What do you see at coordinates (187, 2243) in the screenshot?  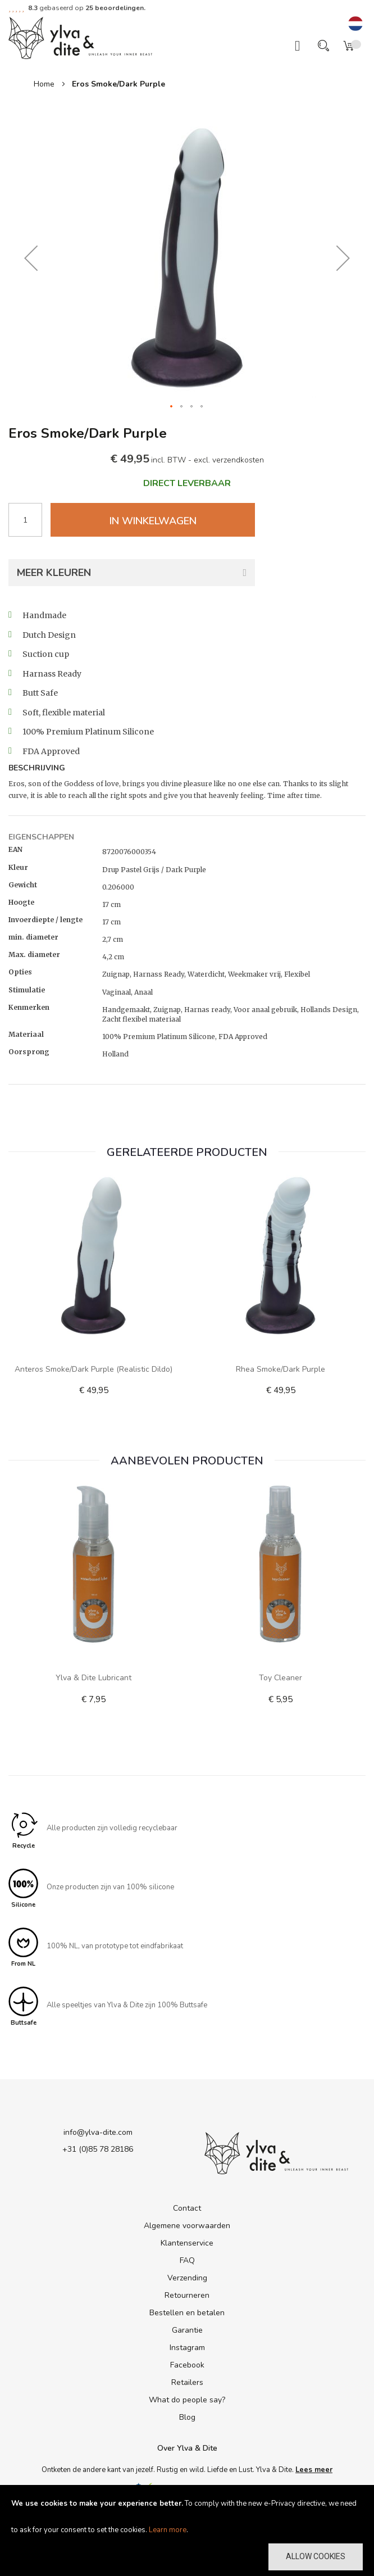 I see `Klantenservice` at bounding box center [187, 2243].